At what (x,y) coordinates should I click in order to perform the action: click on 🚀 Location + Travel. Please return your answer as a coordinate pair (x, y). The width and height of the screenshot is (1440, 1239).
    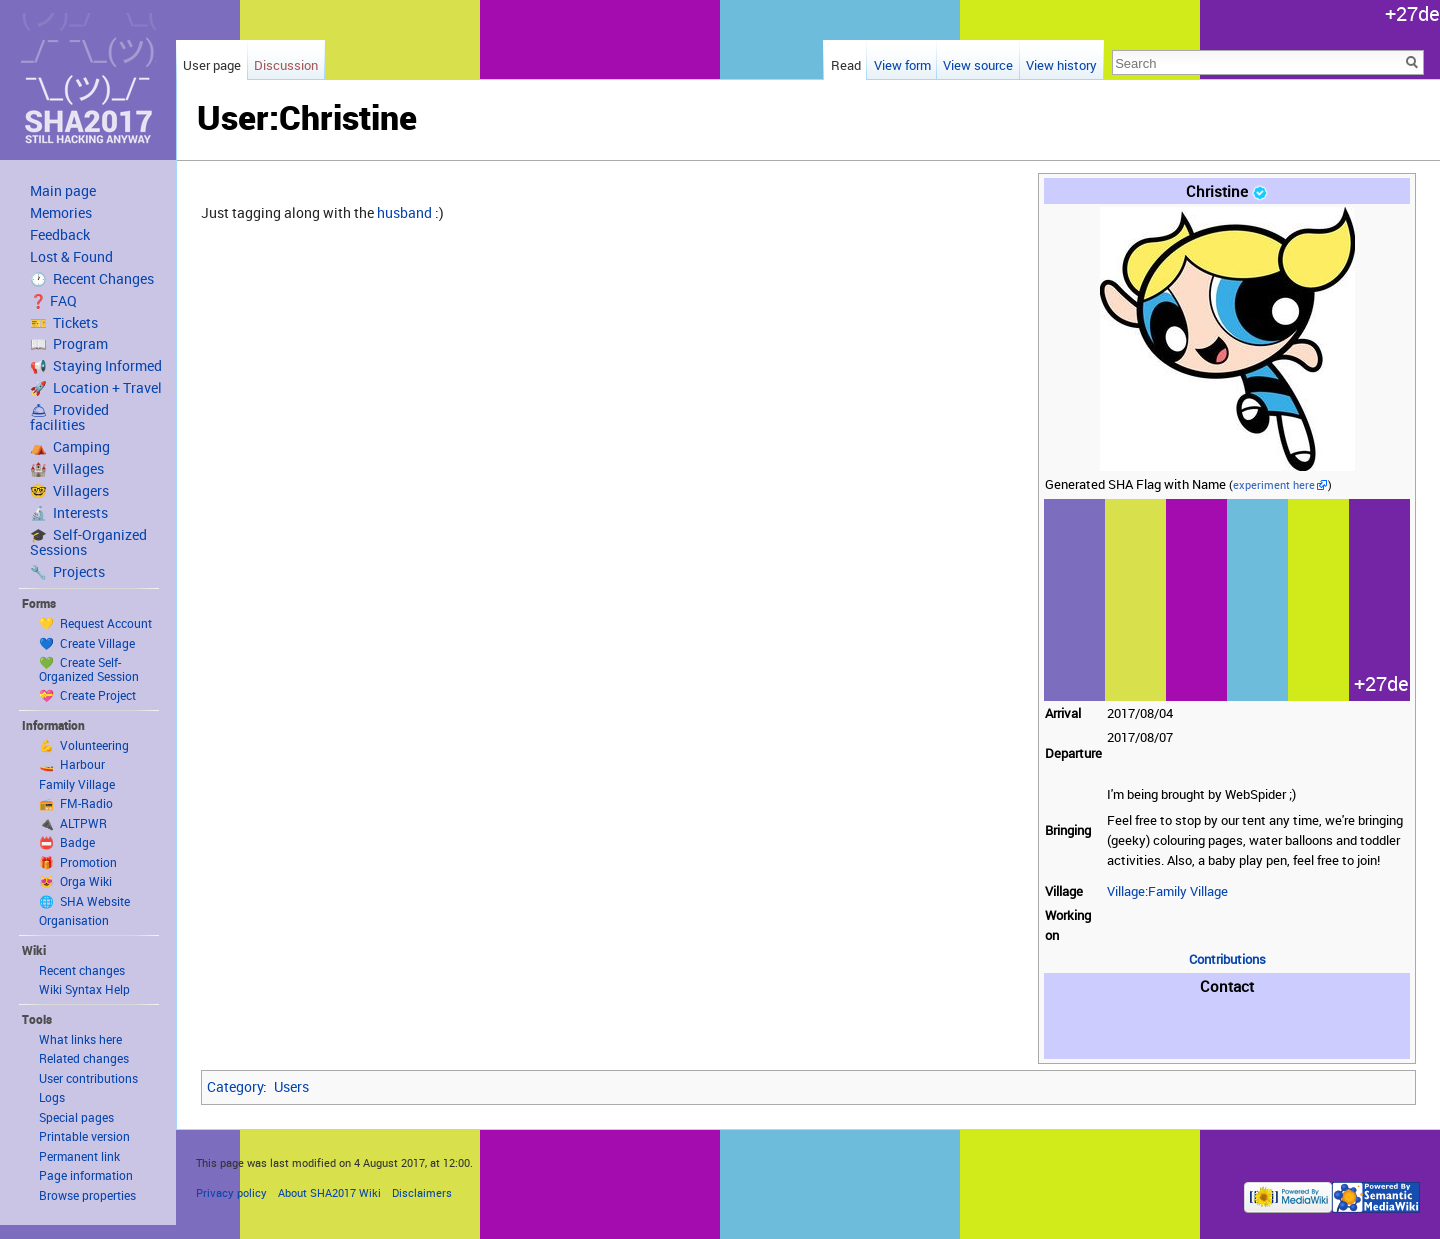
    Looking at the image, I should click on (96, 388).